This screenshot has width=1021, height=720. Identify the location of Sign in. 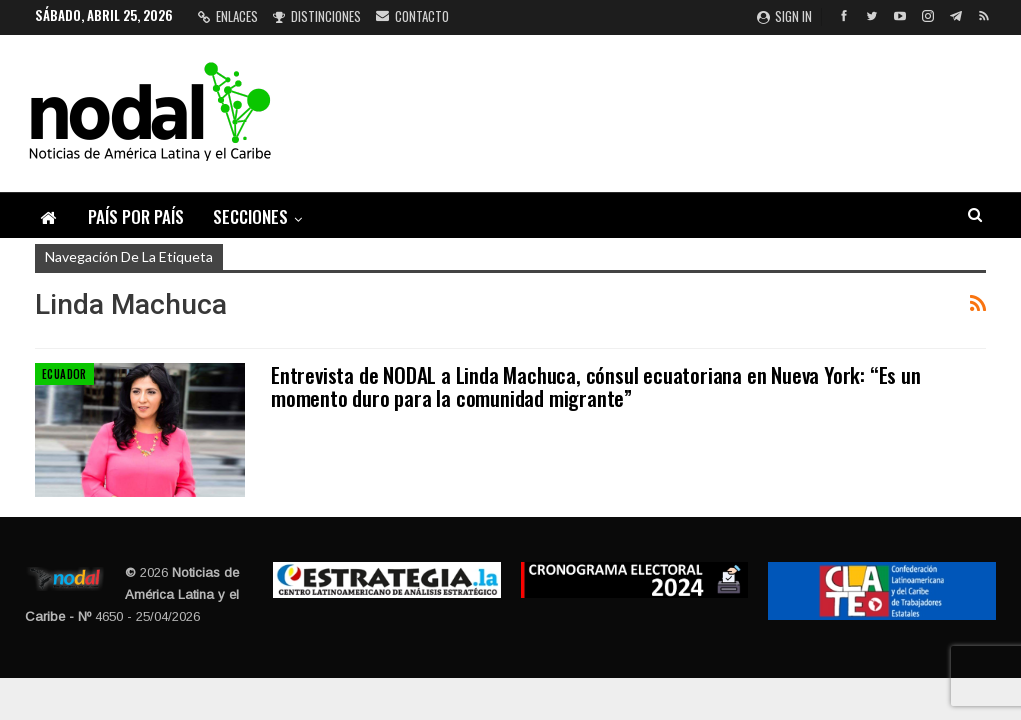
(784, 16).